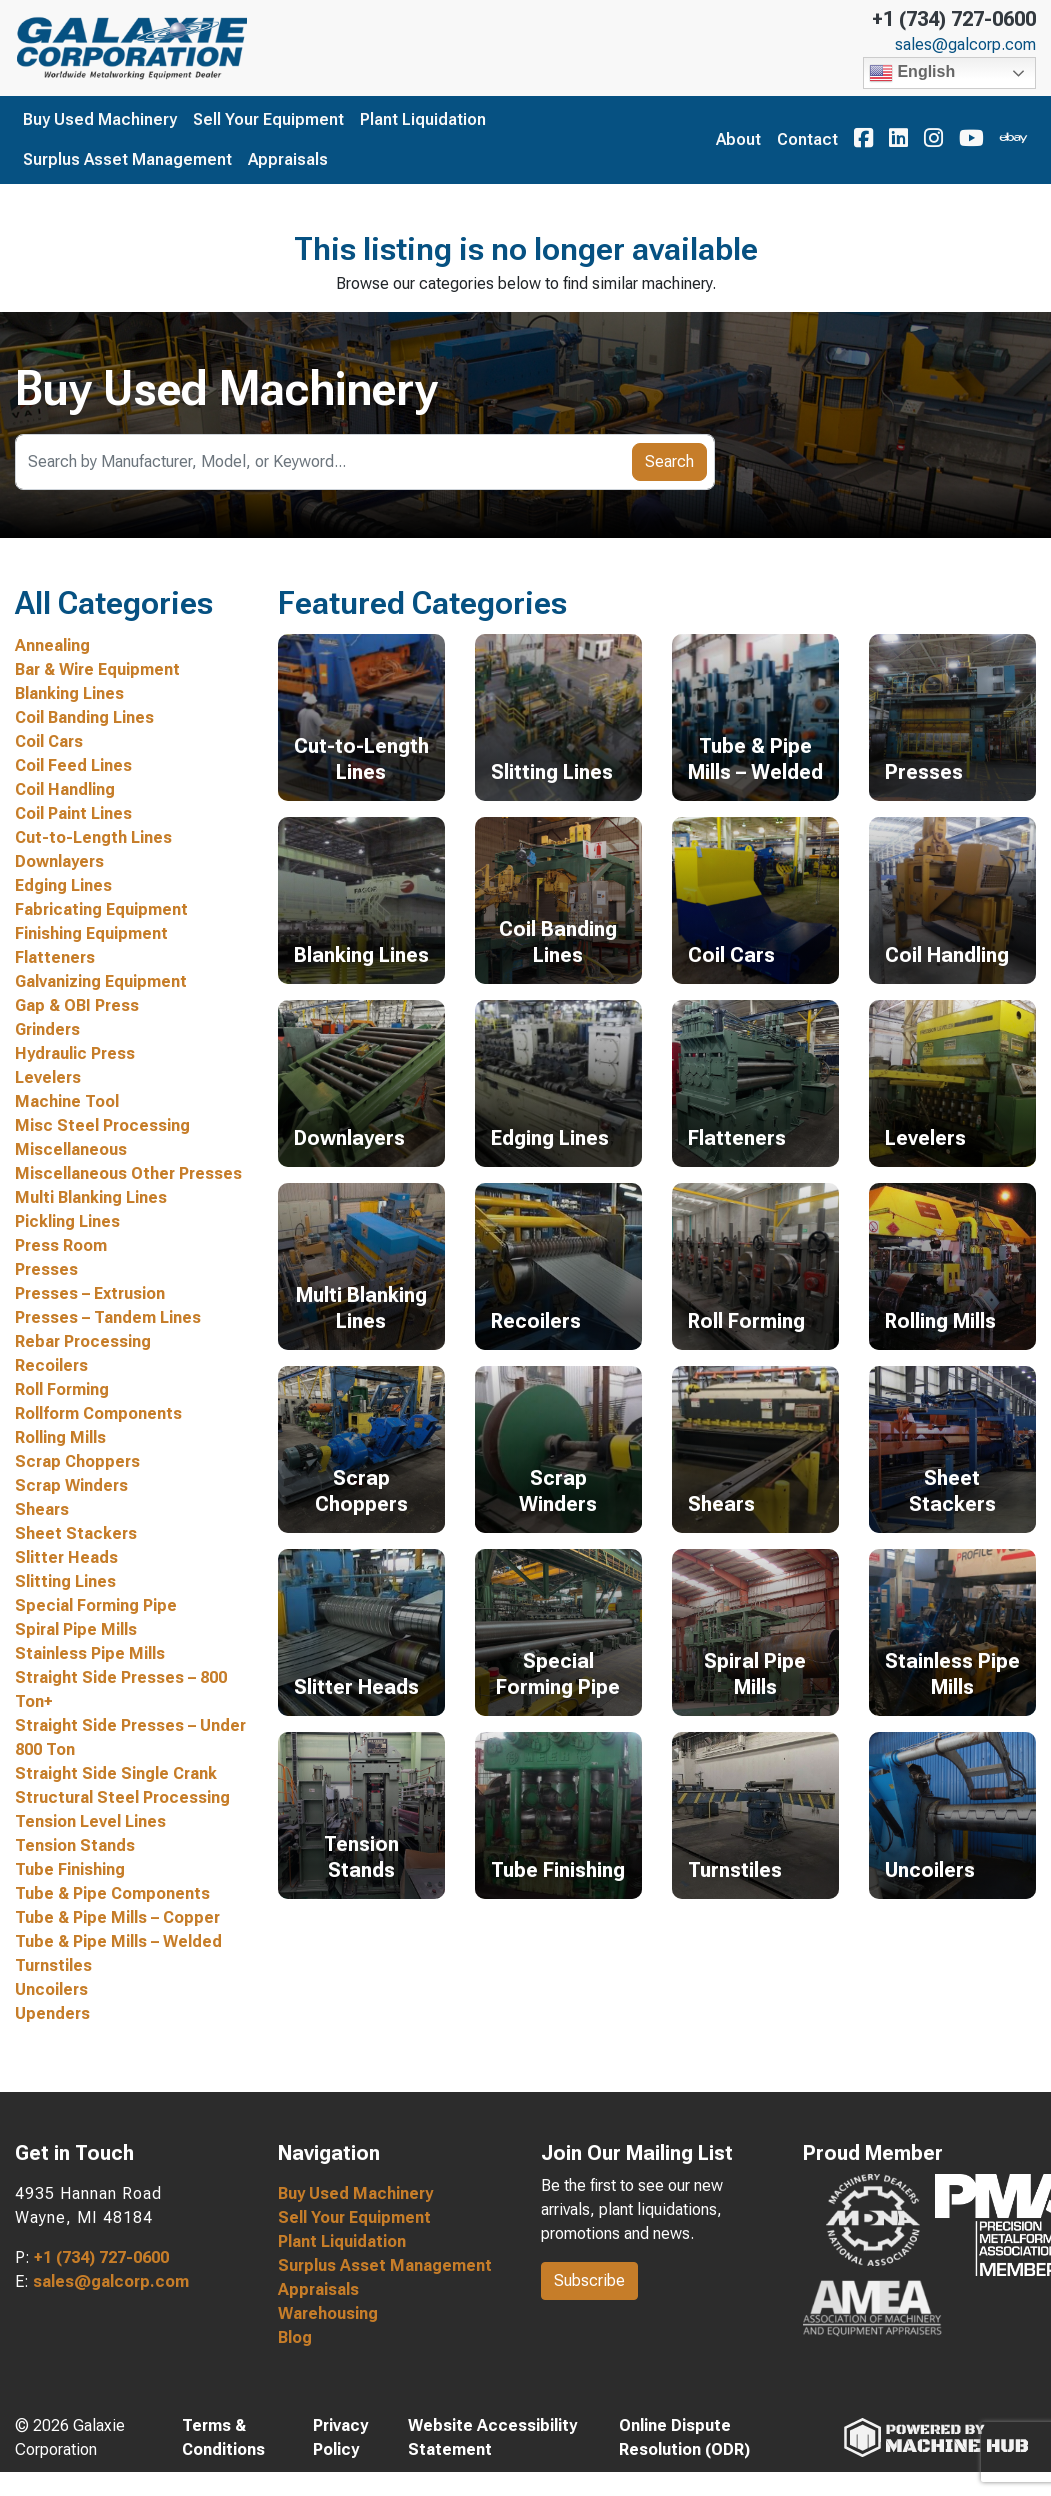 Image resolution: width=1051 pixels, height=2496 pixels. I want to click on Slitting Lines, so click(65, 1581).